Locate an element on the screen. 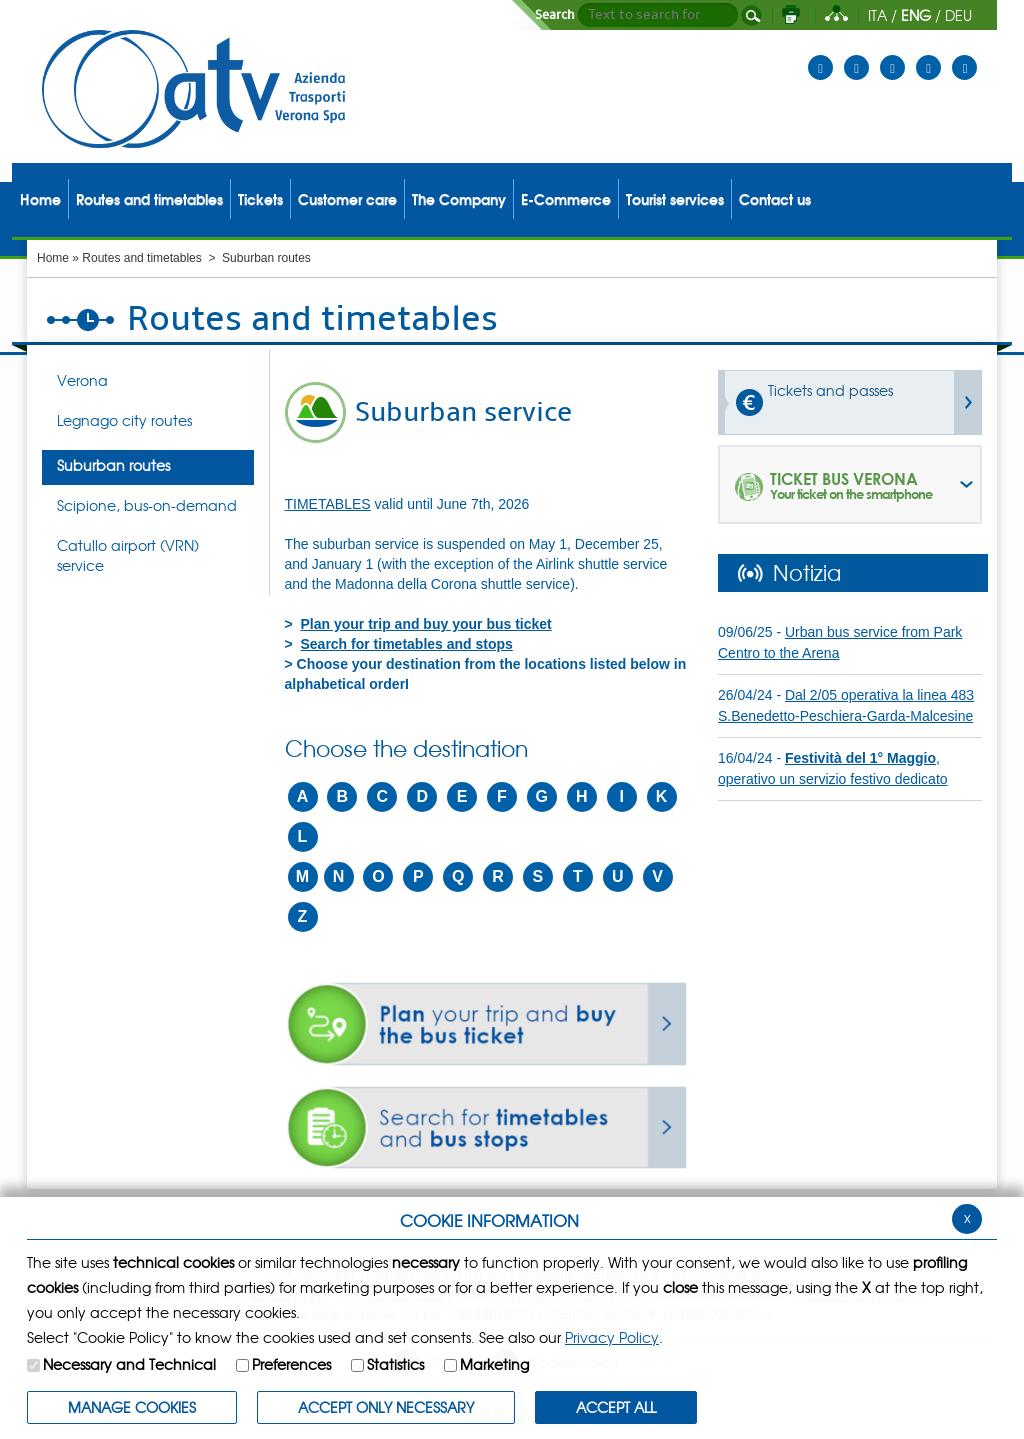 Image resolution: width=1024 pixels, height=1439 pixels. ACCEPT ALL is located at coordinates (616, 1407).